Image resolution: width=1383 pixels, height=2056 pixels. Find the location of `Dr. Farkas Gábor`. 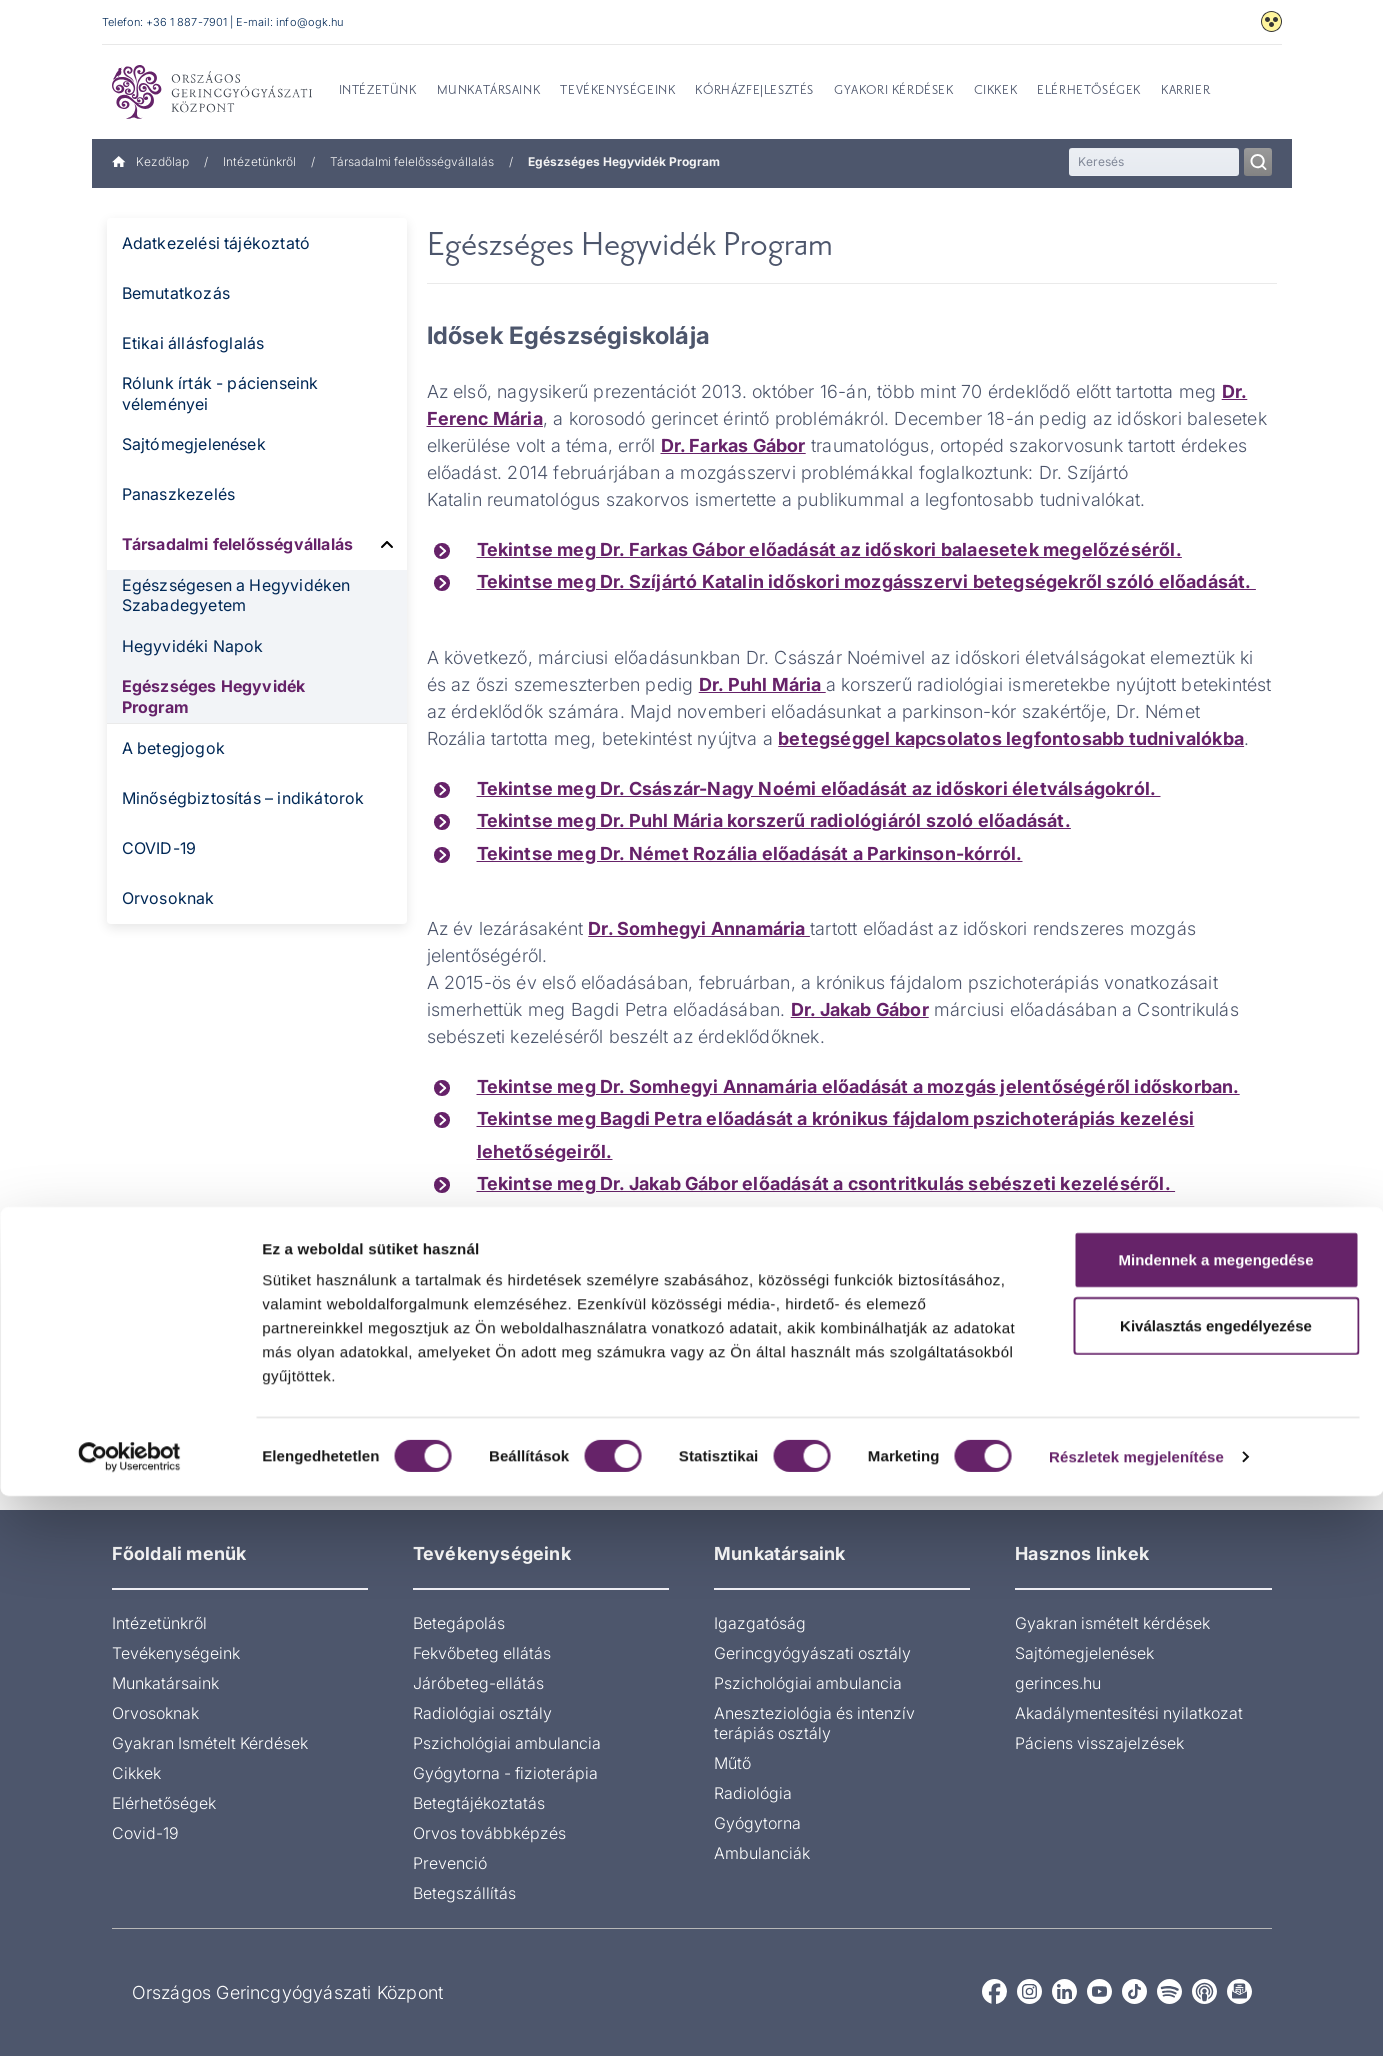

Dr. Farkas Gábor is located at coordinates (733, 445).